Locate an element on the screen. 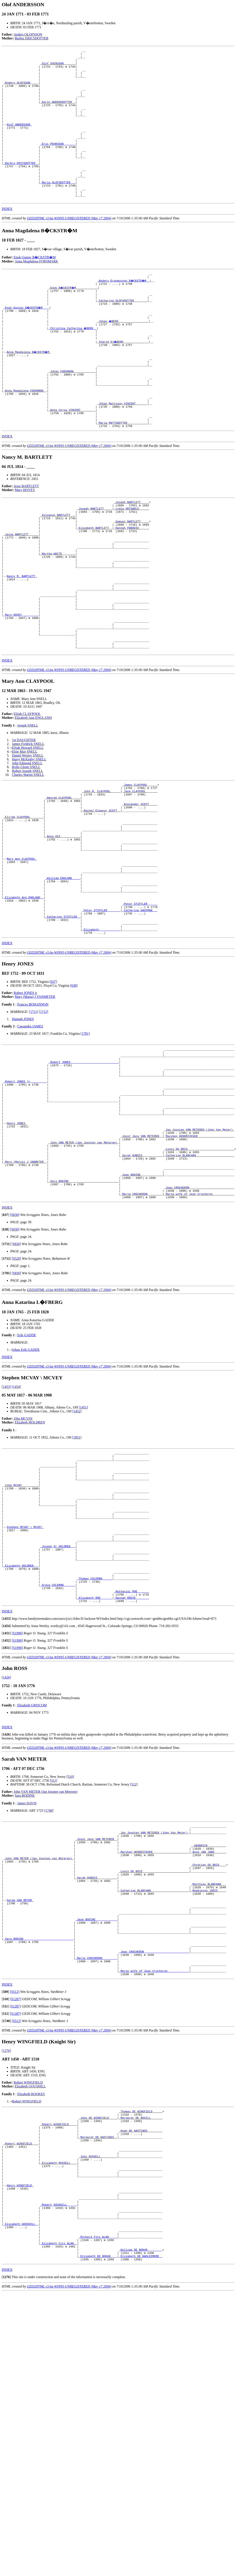 The height and width of the screenshot is (2576, 236). _Ingrid SJ�BERG ______________ is located at coordinates (123, 381).